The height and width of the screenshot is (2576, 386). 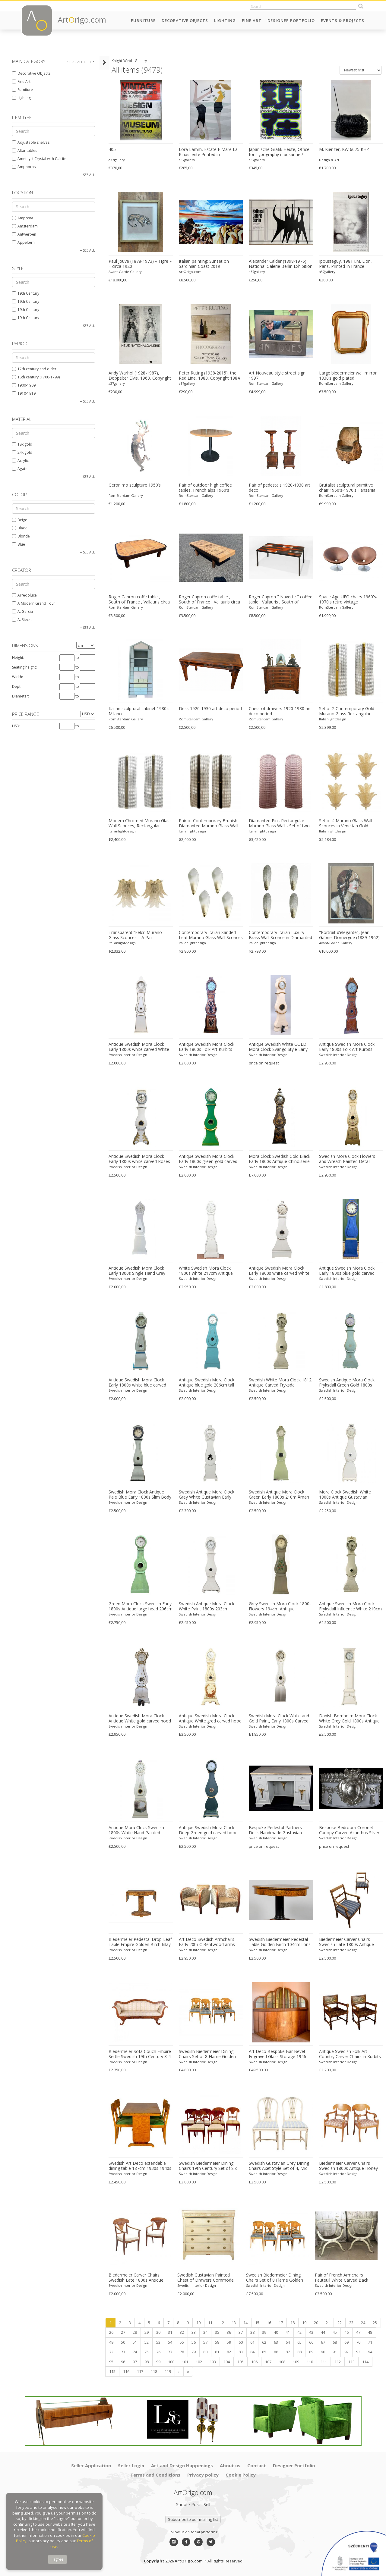 What do you see at coordinates (193, 2342) in the screenshot?
I see `56` at bounding box center [193, 2342].